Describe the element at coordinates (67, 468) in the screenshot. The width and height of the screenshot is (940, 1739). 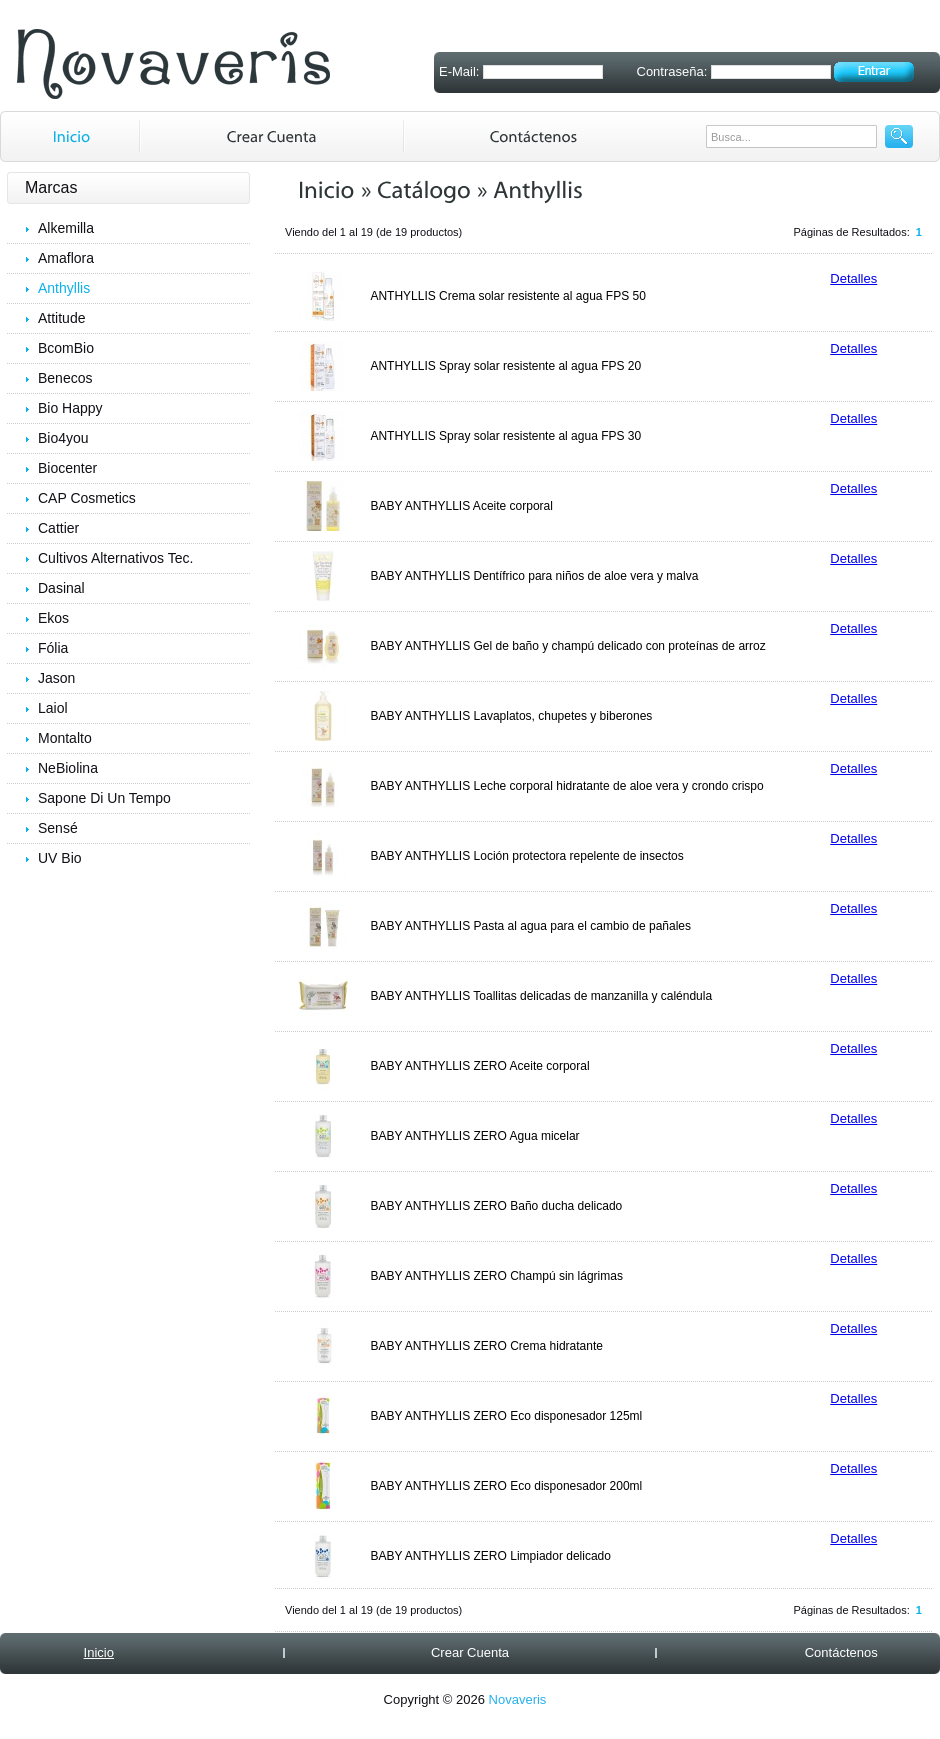
I see `Biocenter` at that location.